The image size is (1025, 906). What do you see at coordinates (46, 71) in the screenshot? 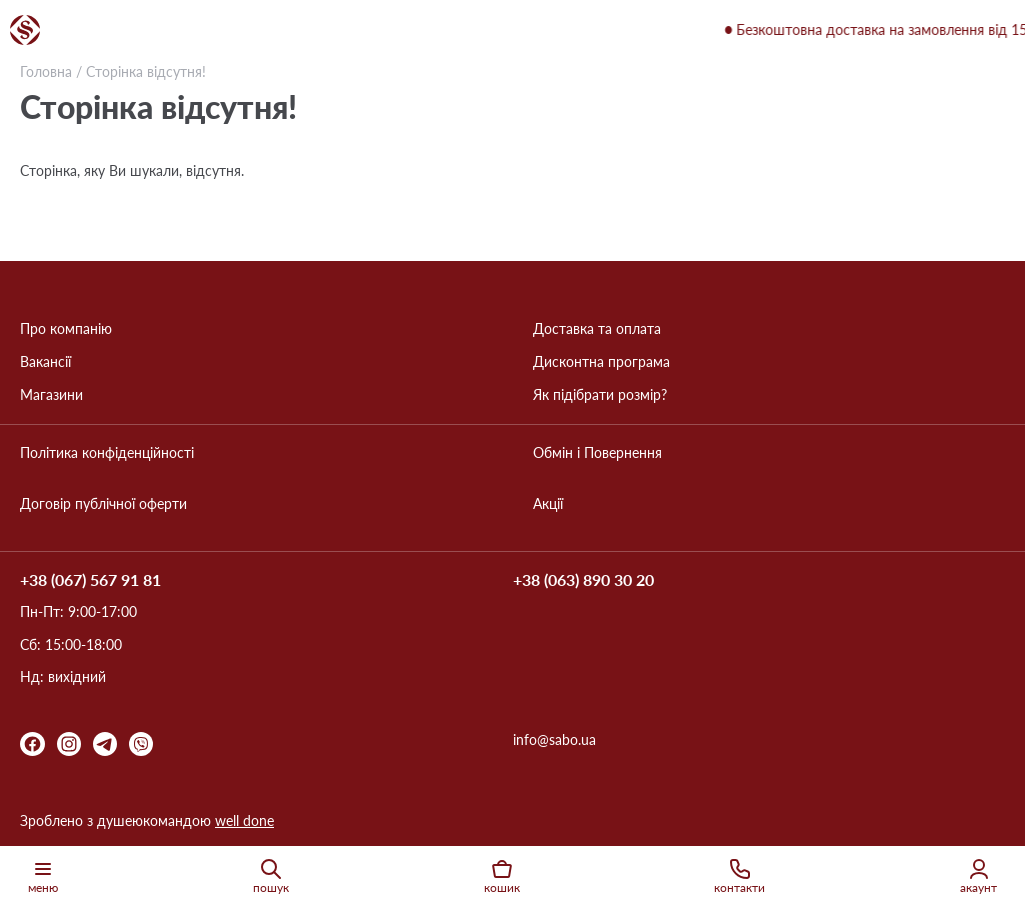
I see `Головна` at bounding box center [46, 71].